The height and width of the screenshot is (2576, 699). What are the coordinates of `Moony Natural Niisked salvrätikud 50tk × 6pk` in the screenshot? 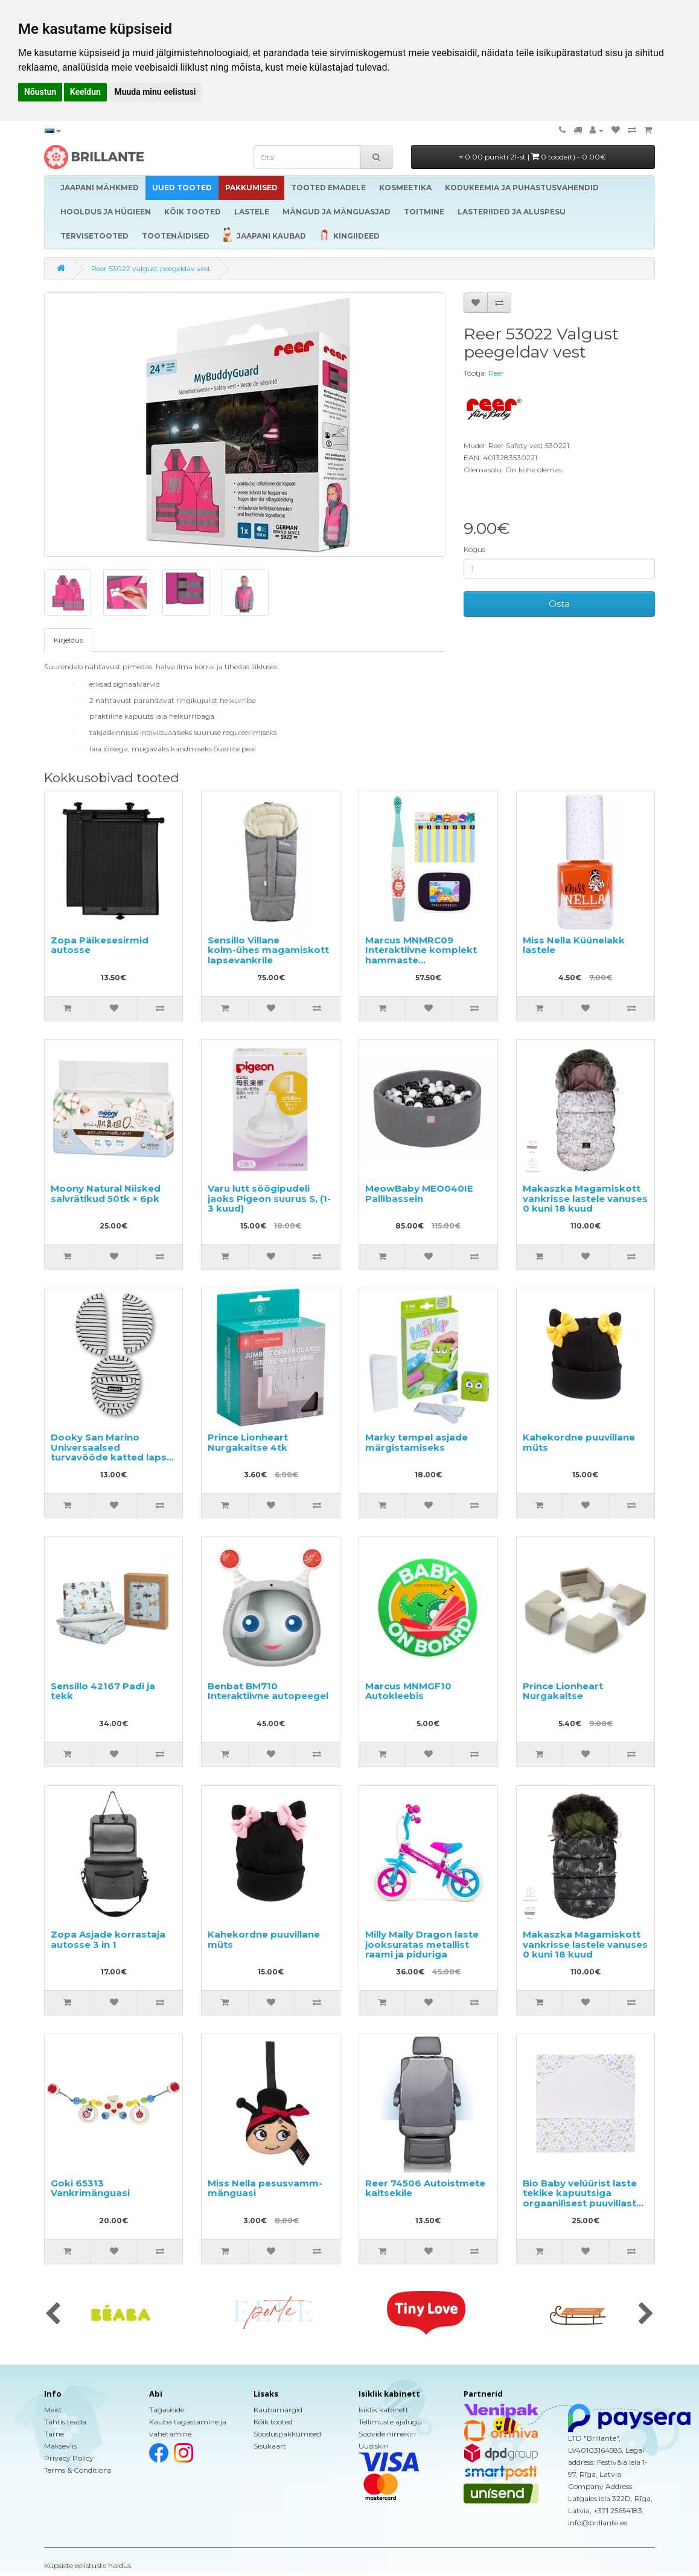 It's located at (106, 1193).